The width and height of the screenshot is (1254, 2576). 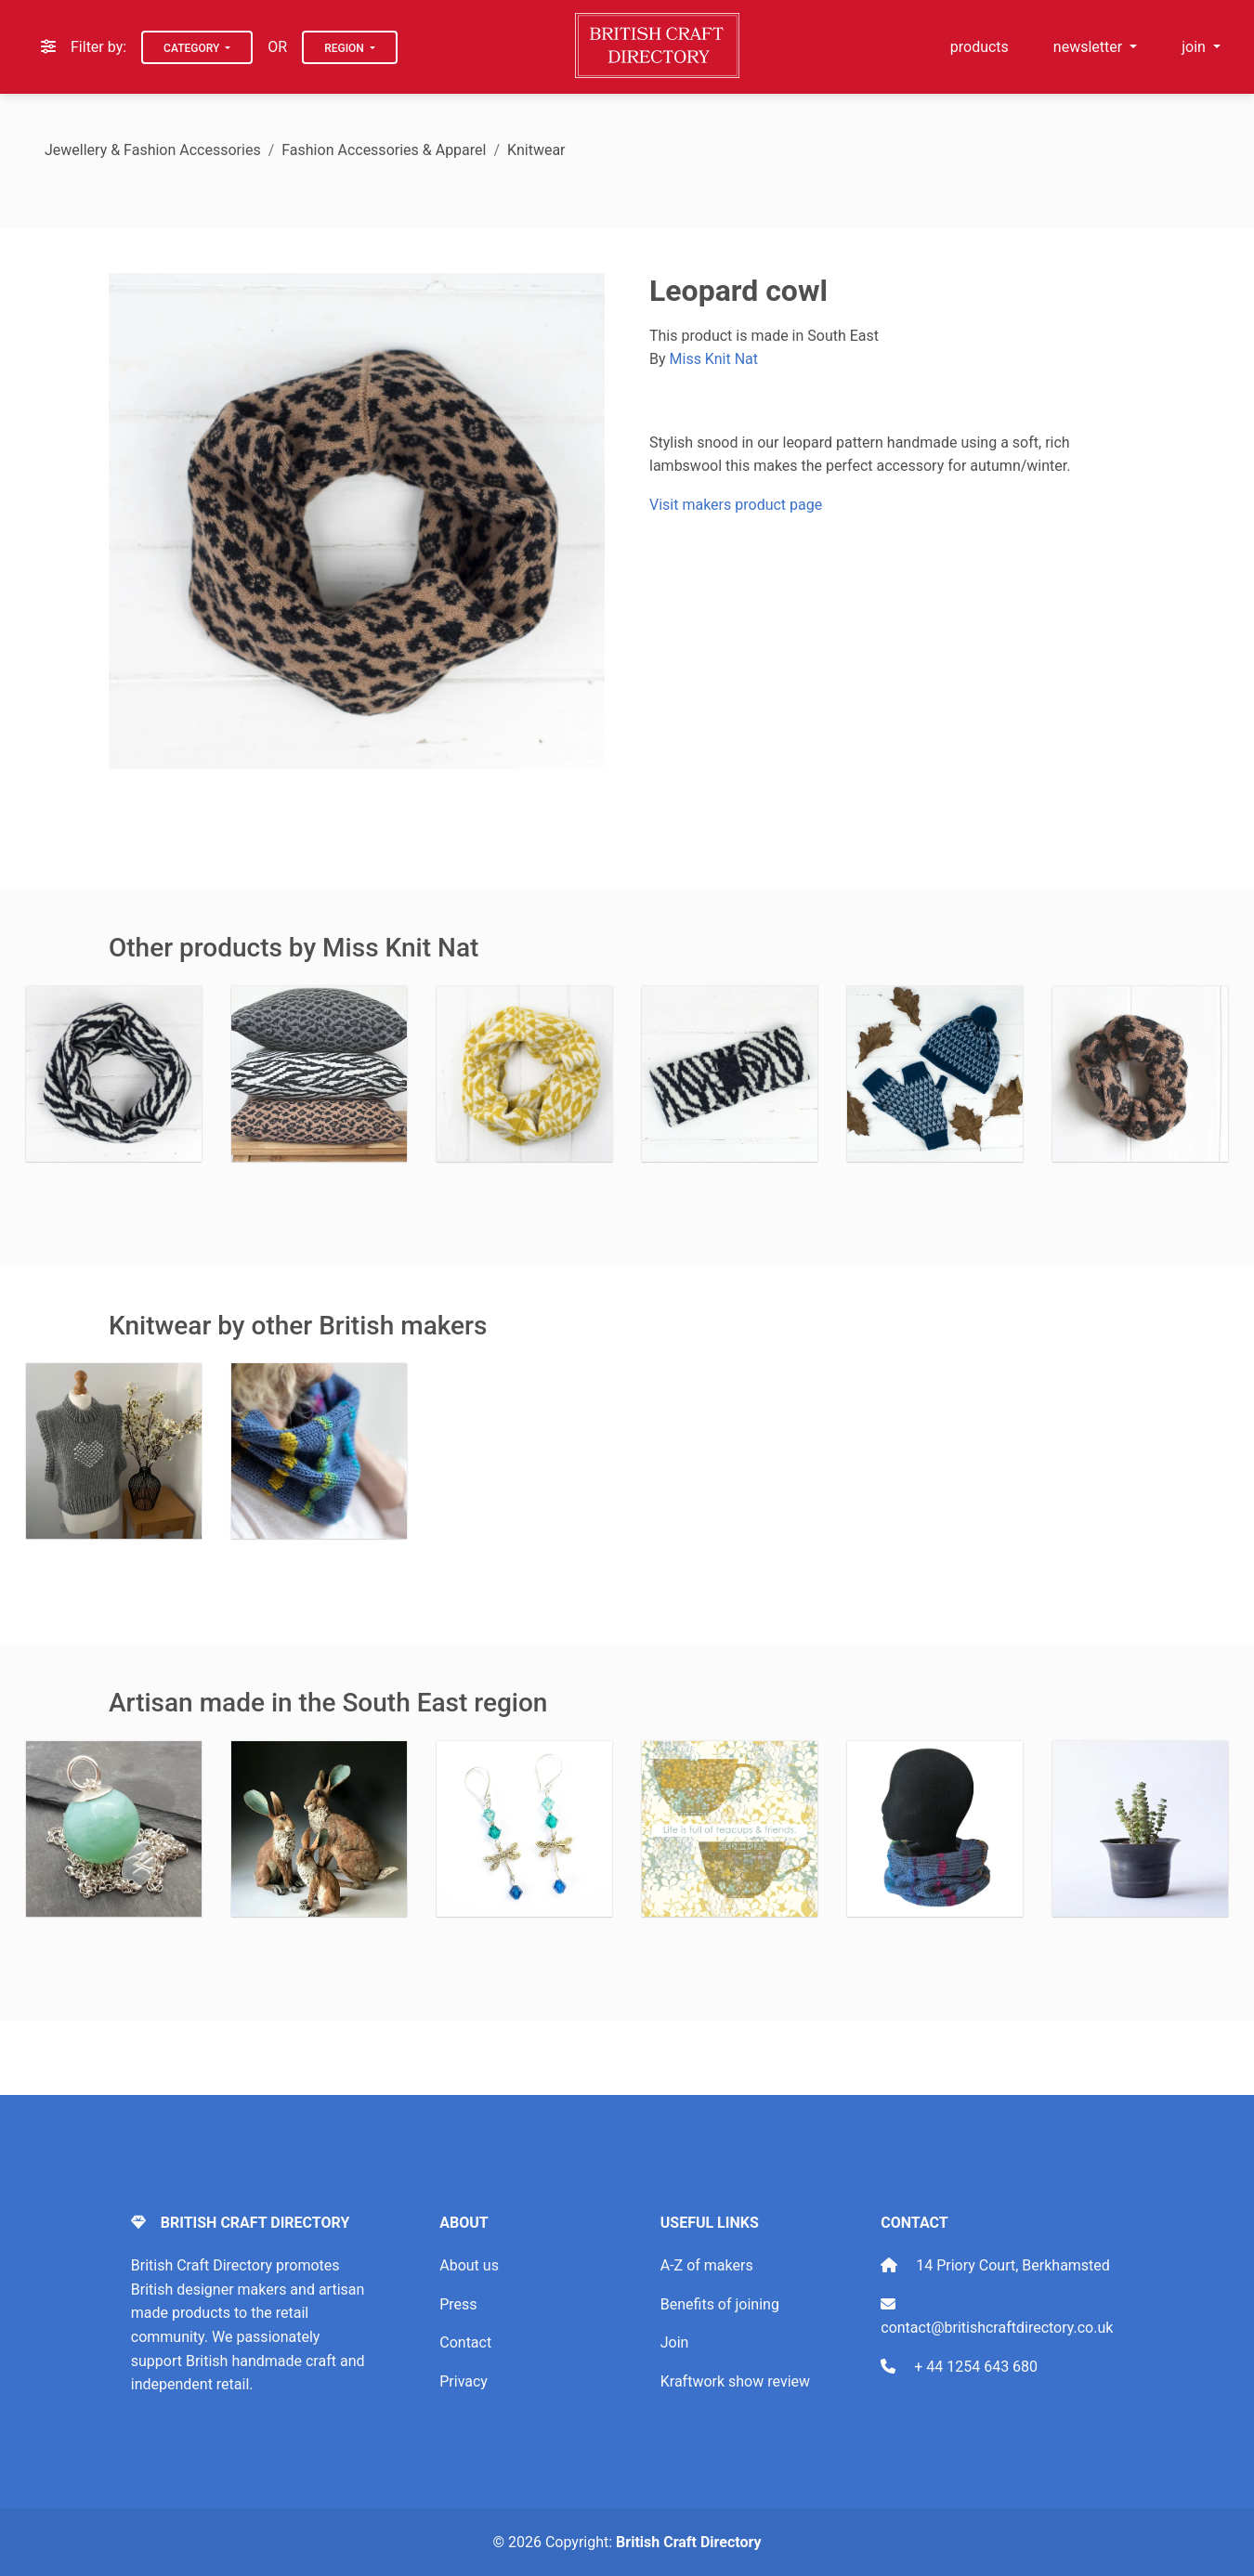 I want to click on Contact, so click(x=465, y=2342).